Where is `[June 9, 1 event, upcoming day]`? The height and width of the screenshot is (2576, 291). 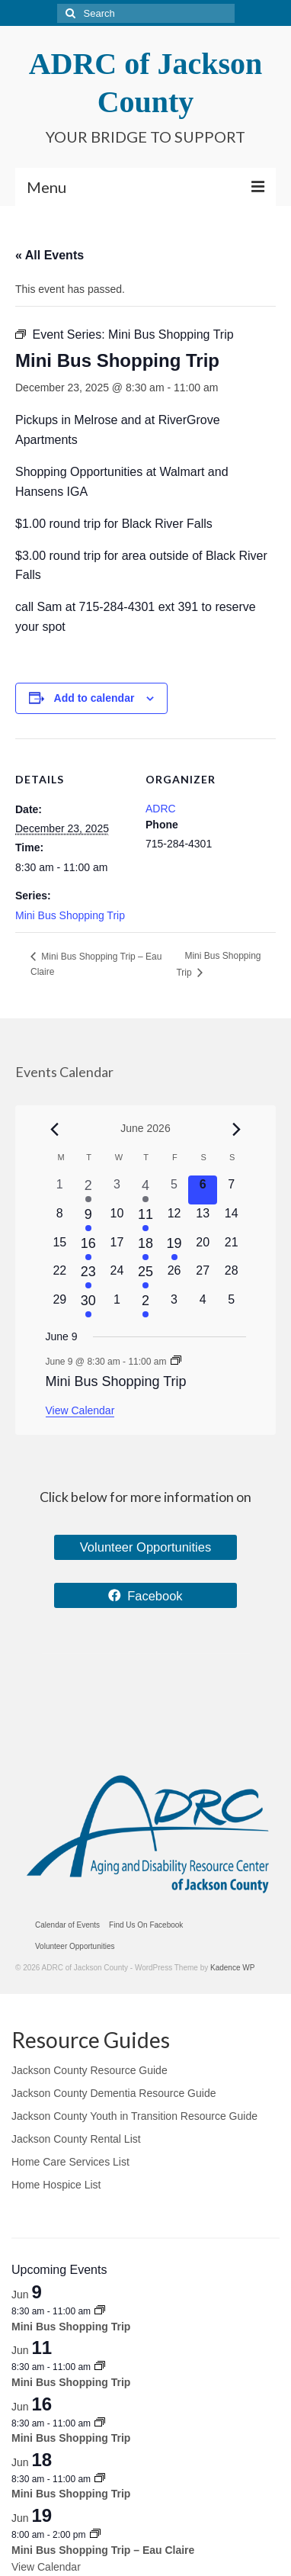 [June 9, 1 event, upcoming day] is located at coordinates (88, 1218).